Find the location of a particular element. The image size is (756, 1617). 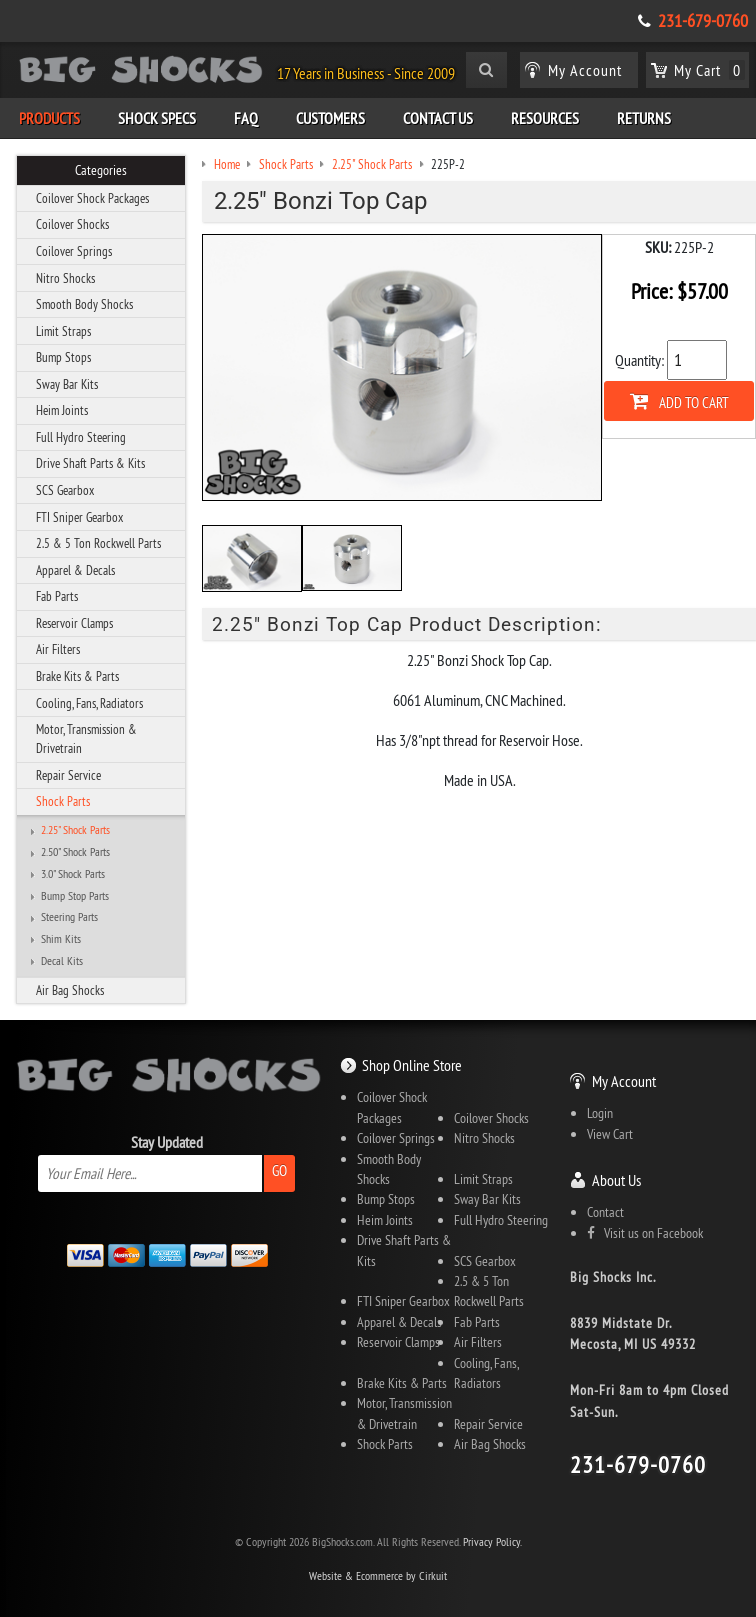

231-679-0760 is located at coordinates (703, 21).